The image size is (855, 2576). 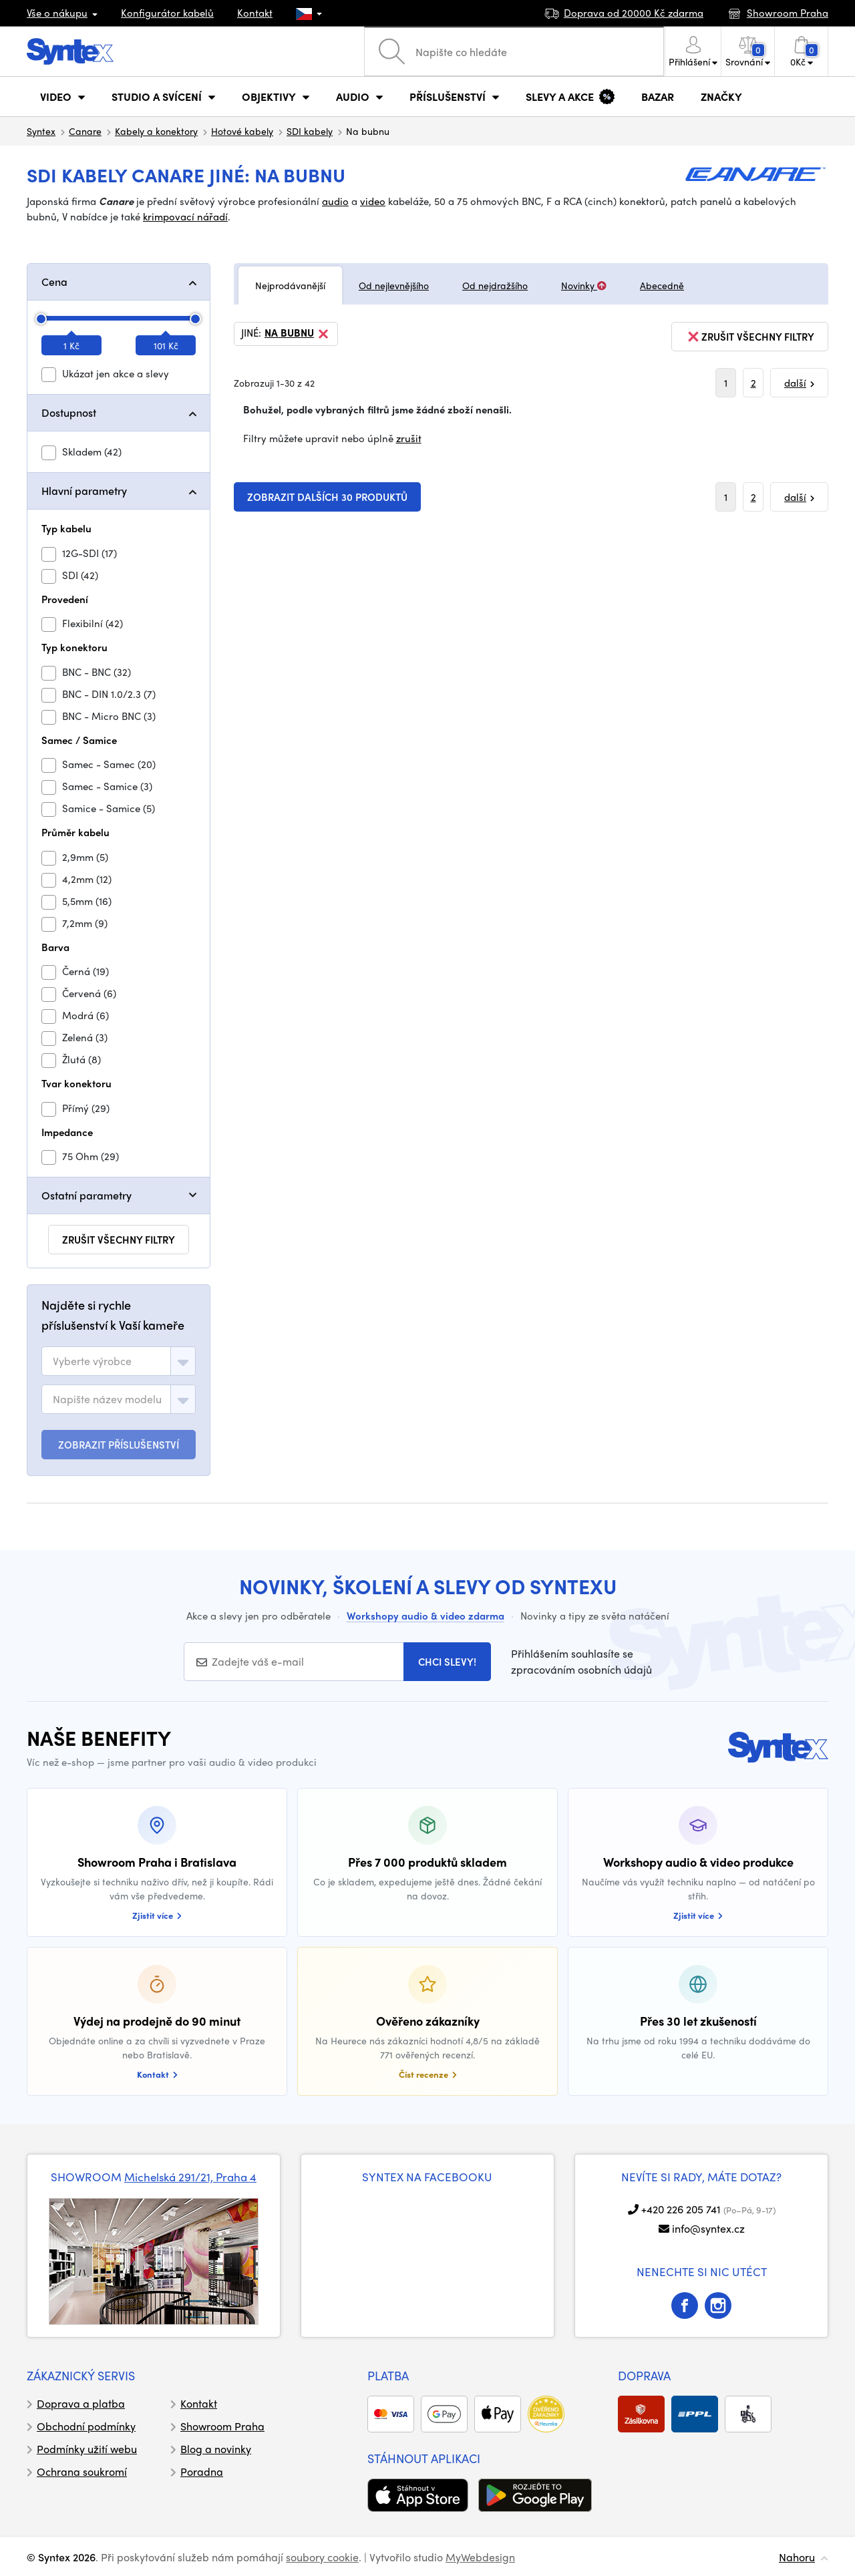 I want to click on [combobox], so click(x=118, y=1361).